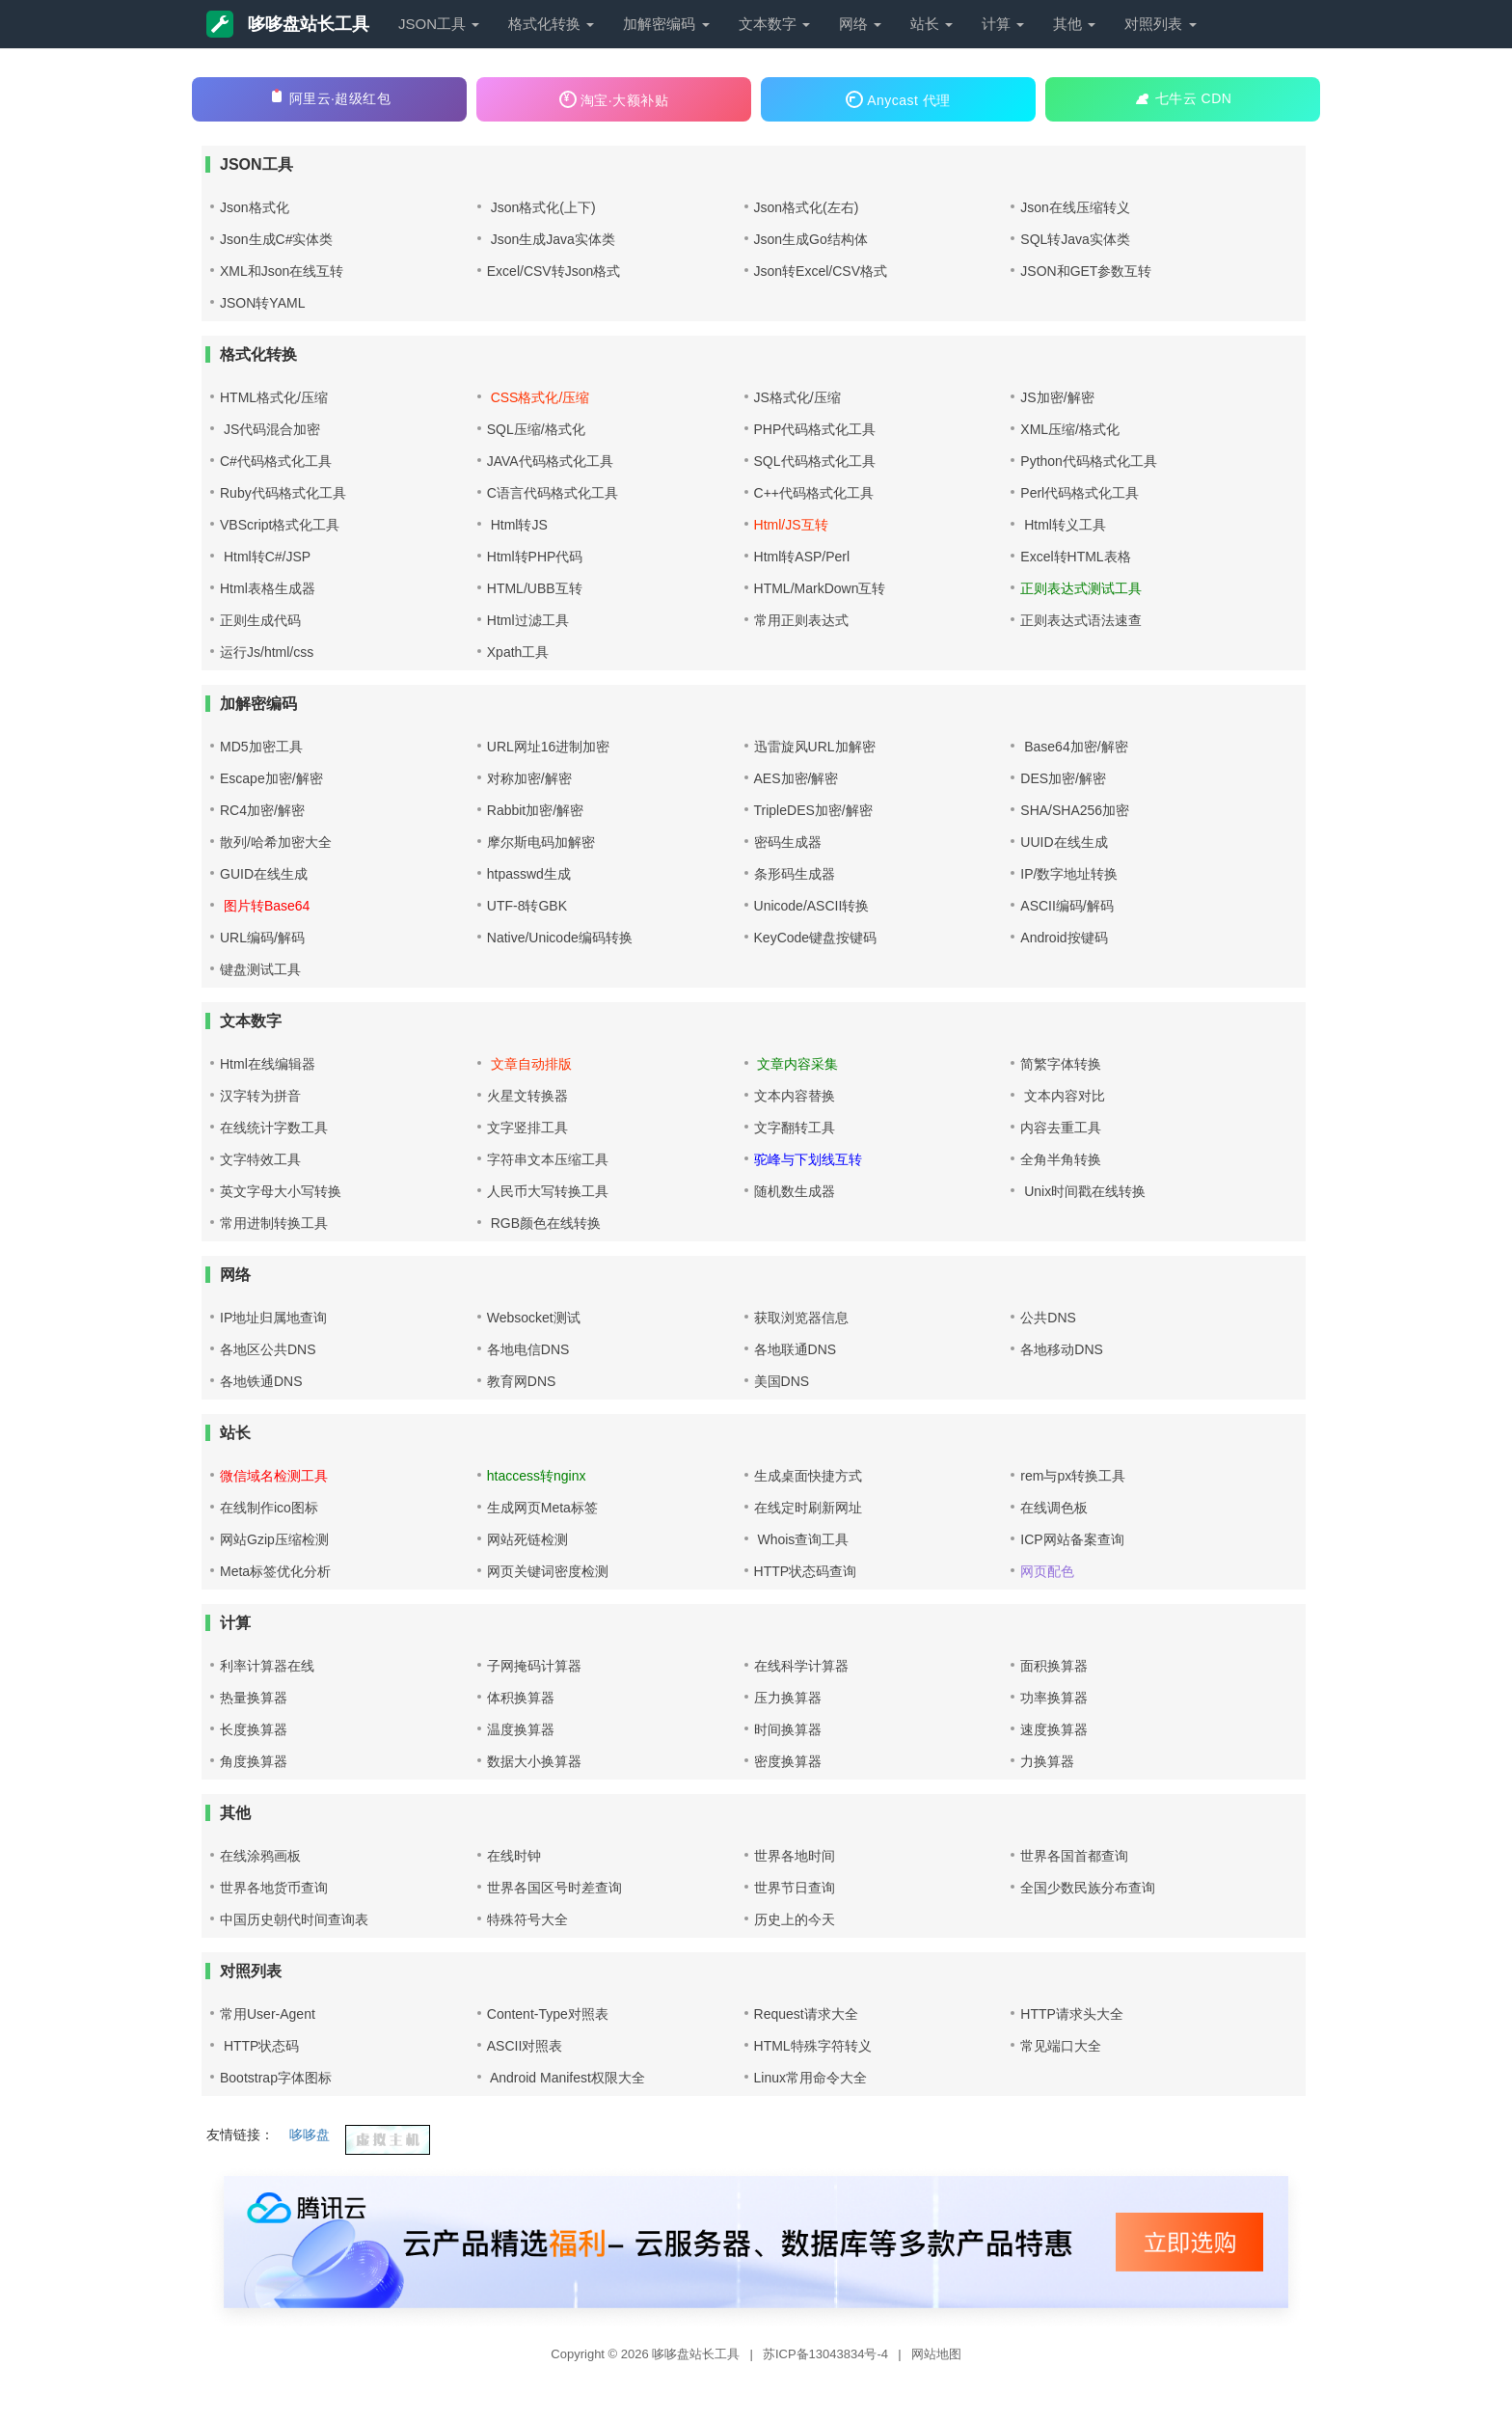 The height and width of the screenshot is (2421, 1512). I want to click on 英文字母大小写转换, so click(280, 1191).